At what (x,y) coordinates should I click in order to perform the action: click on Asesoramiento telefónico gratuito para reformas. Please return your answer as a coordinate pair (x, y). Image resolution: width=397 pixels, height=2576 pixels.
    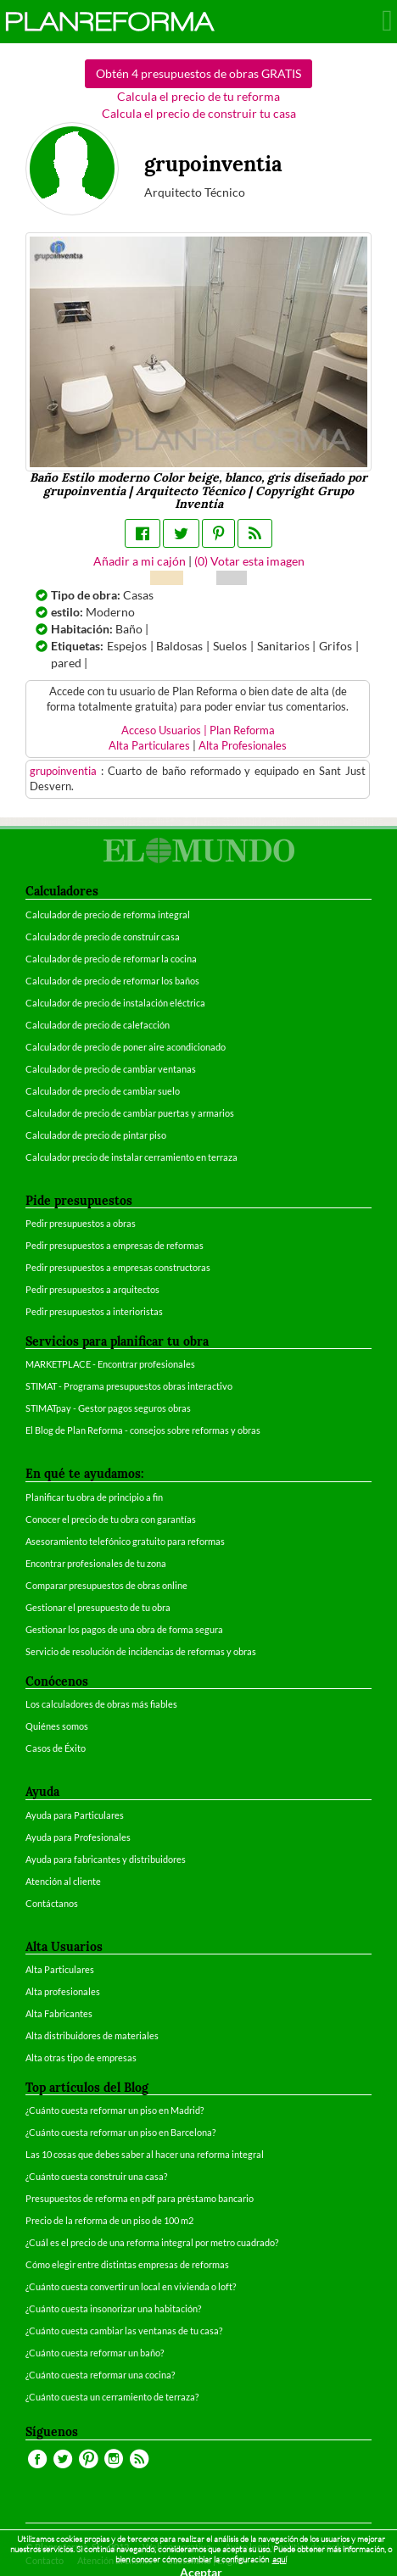
    Looking at the image, I should click on (125, 1541).